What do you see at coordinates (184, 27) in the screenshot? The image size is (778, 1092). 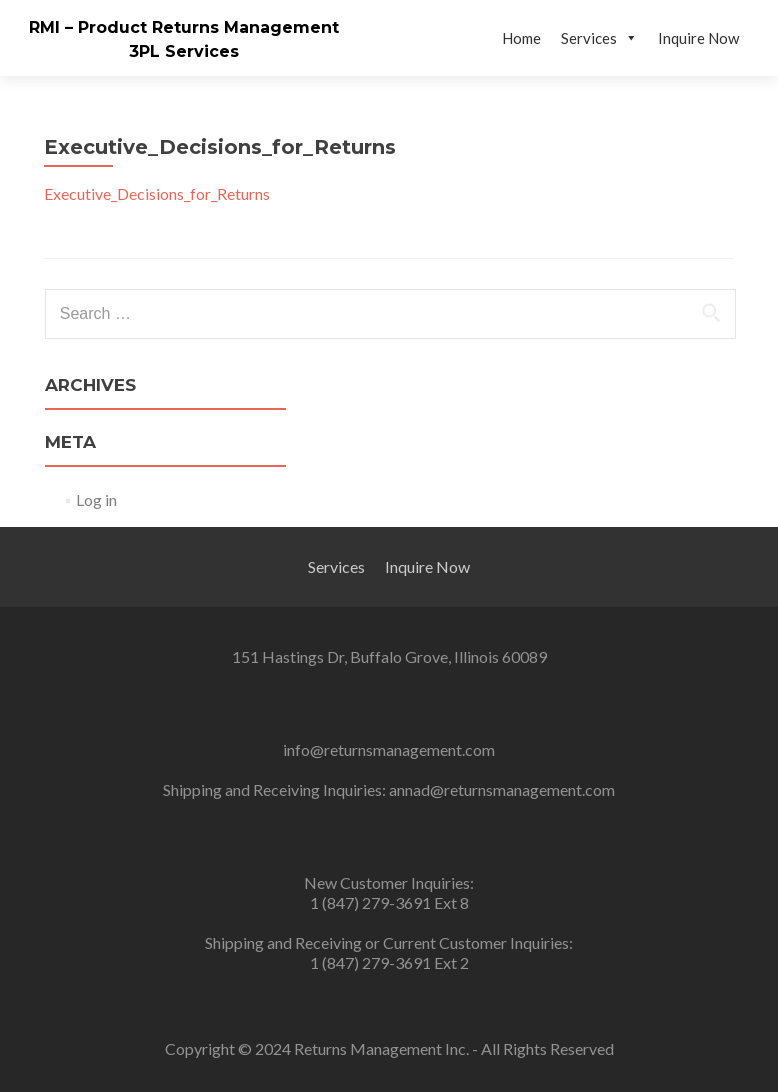 I see `RMI – Product Returns Management` at bounding box center [184, 27].